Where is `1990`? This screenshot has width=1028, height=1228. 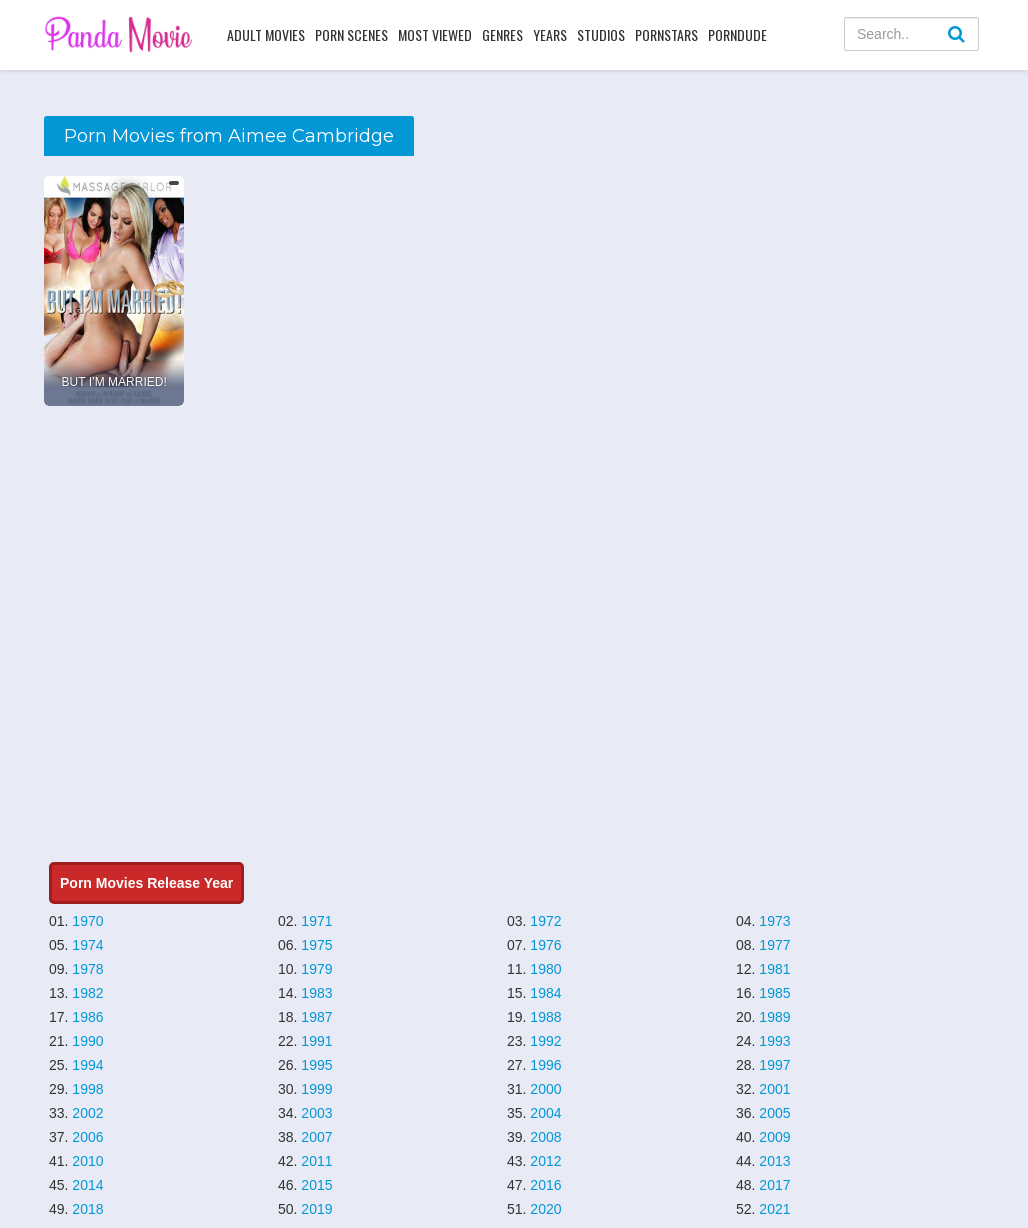
1990 is located at coordinates (87, 1041).